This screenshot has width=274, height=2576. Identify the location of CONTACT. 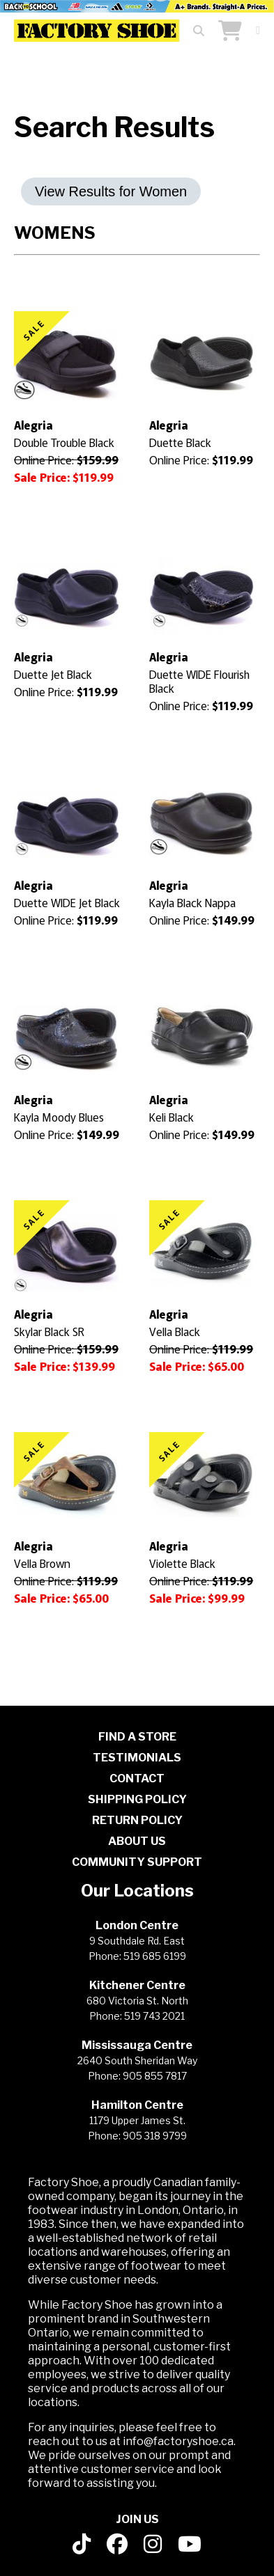
(137, 1778).